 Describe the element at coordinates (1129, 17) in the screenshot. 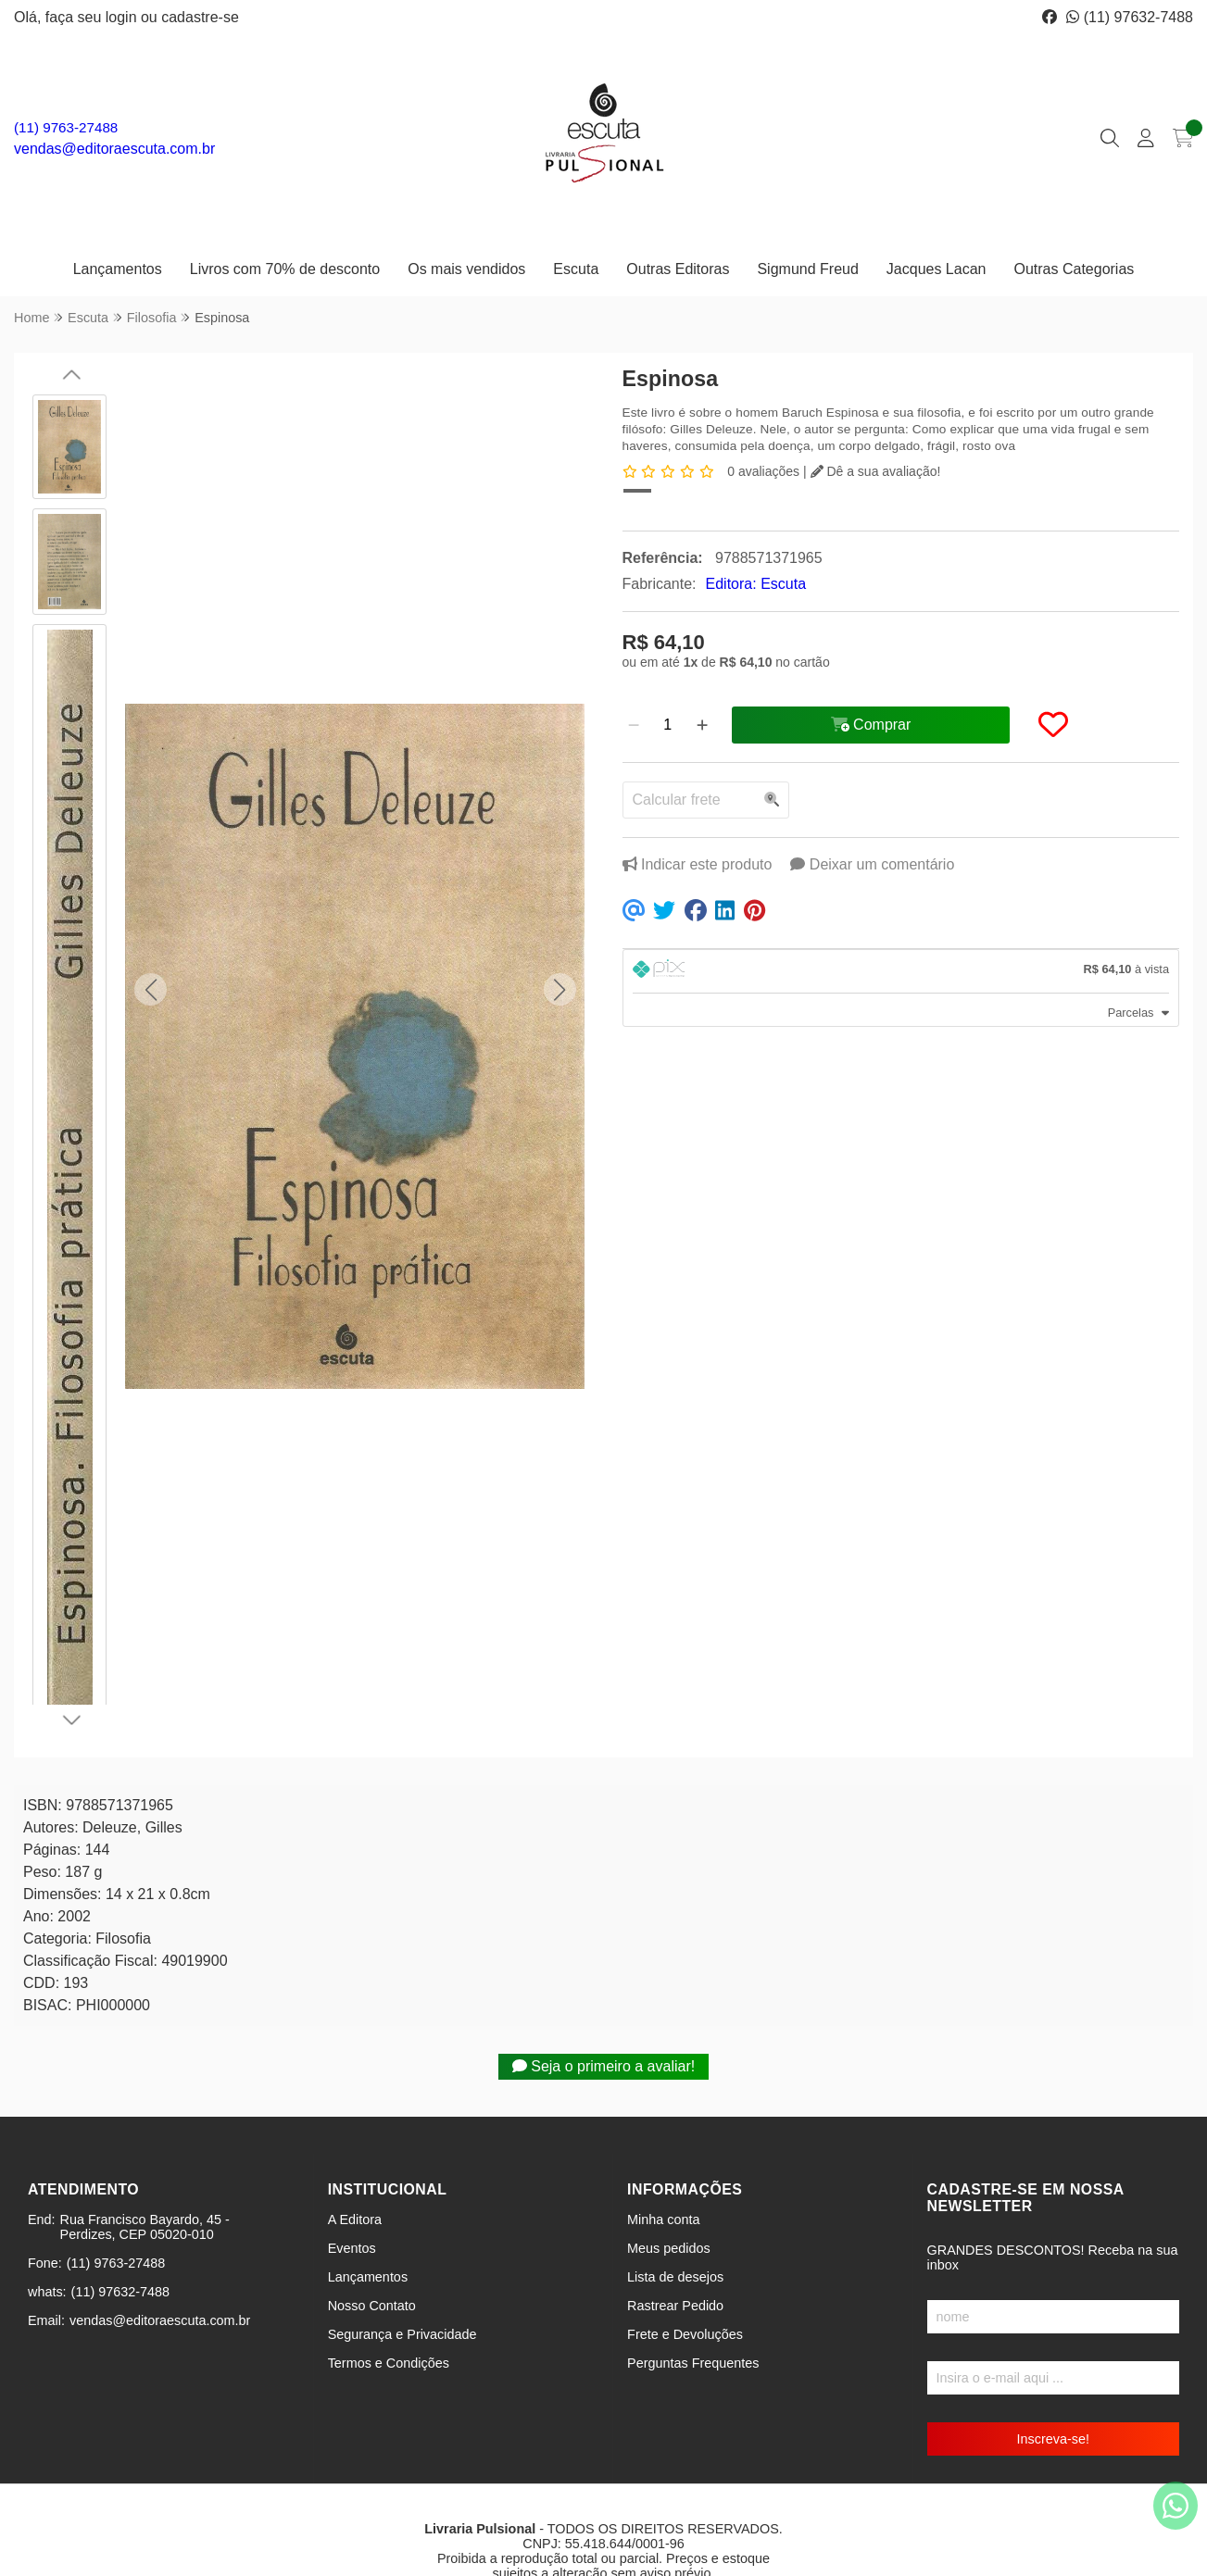

I see `(11) 97632-7488` at that location.